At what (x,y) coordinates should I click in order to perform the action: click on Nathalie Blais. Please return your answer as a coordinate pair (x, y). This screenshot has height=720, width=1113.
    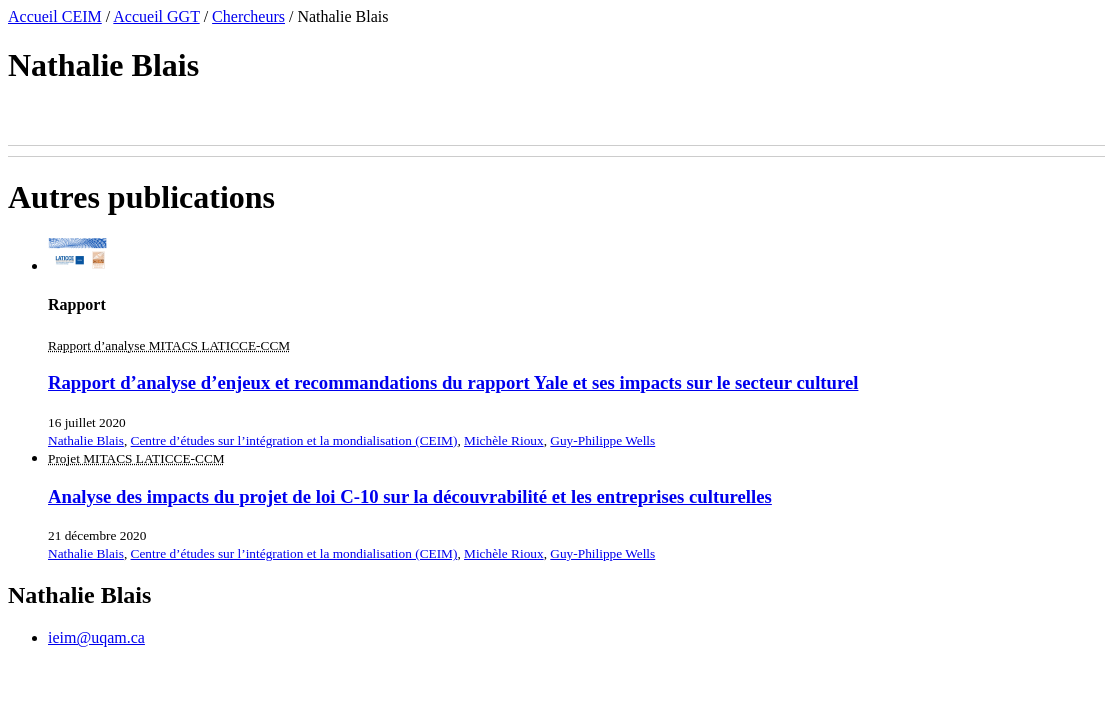
    Looking at the image, I should click on (86, 440).